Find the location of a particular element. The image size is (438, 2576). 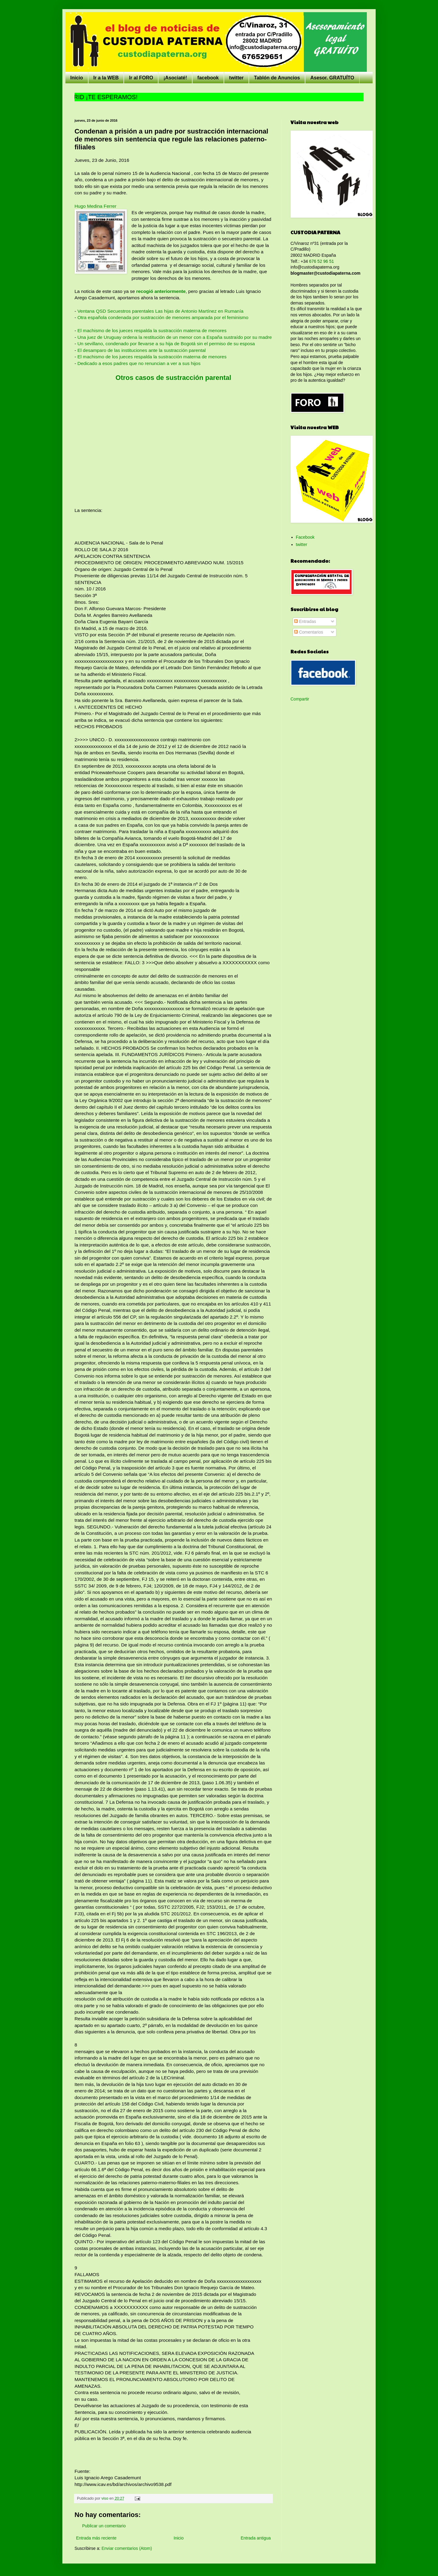

Entrada más reciente is located at coordinates (96, 2538).